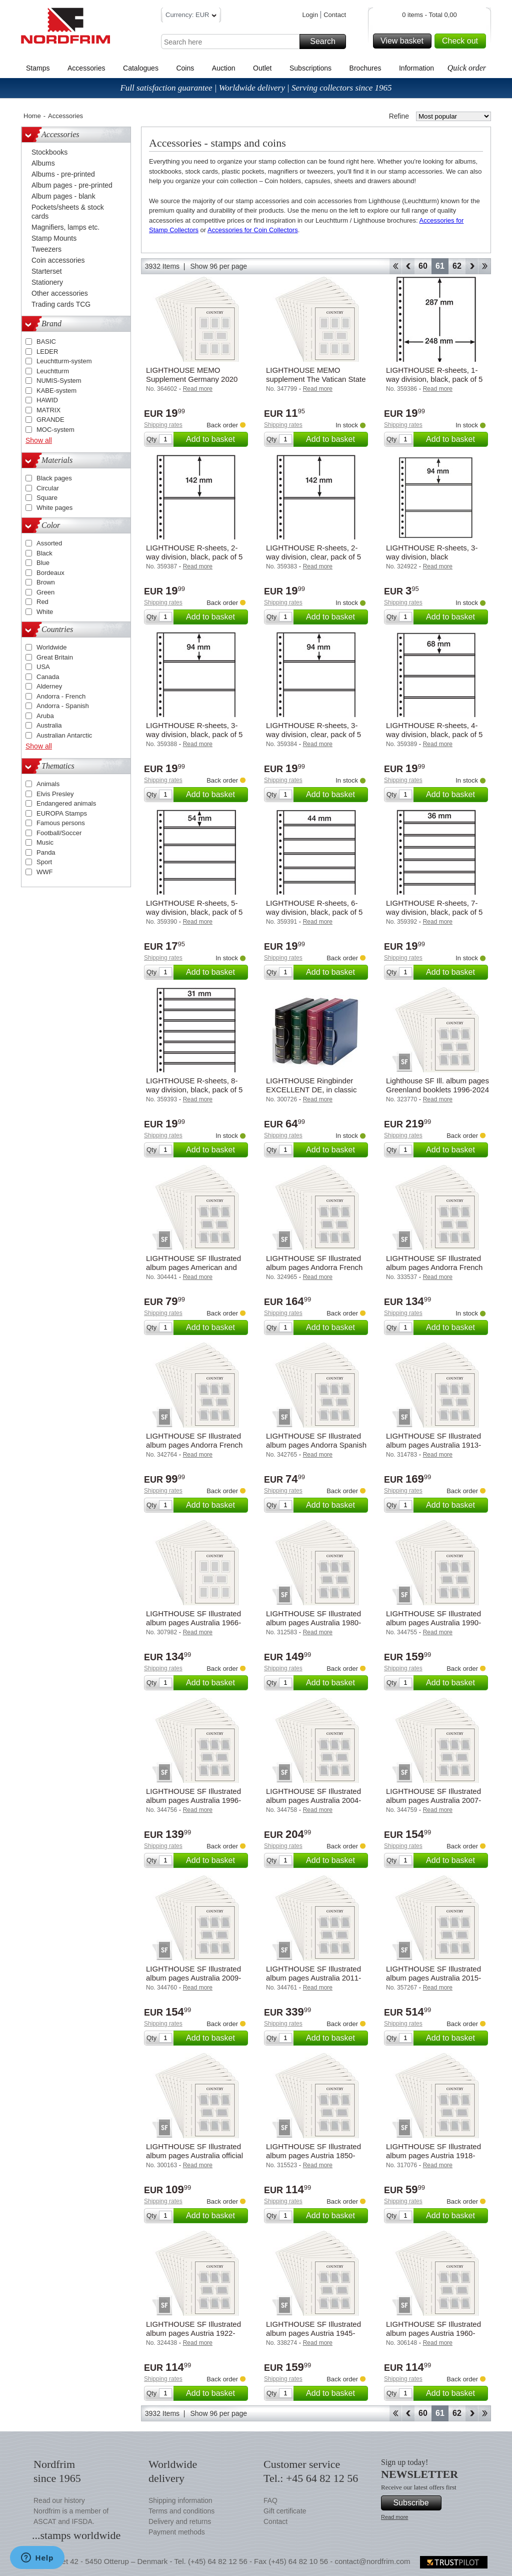 Image resolution: width=512 pixels, height=2576 pixels. What do you see at coordinates (432, 552) in the screenshot?
I see `LIGHTHOUSE R-sheets, 3-way division, black` at bounding box center [432, 552].